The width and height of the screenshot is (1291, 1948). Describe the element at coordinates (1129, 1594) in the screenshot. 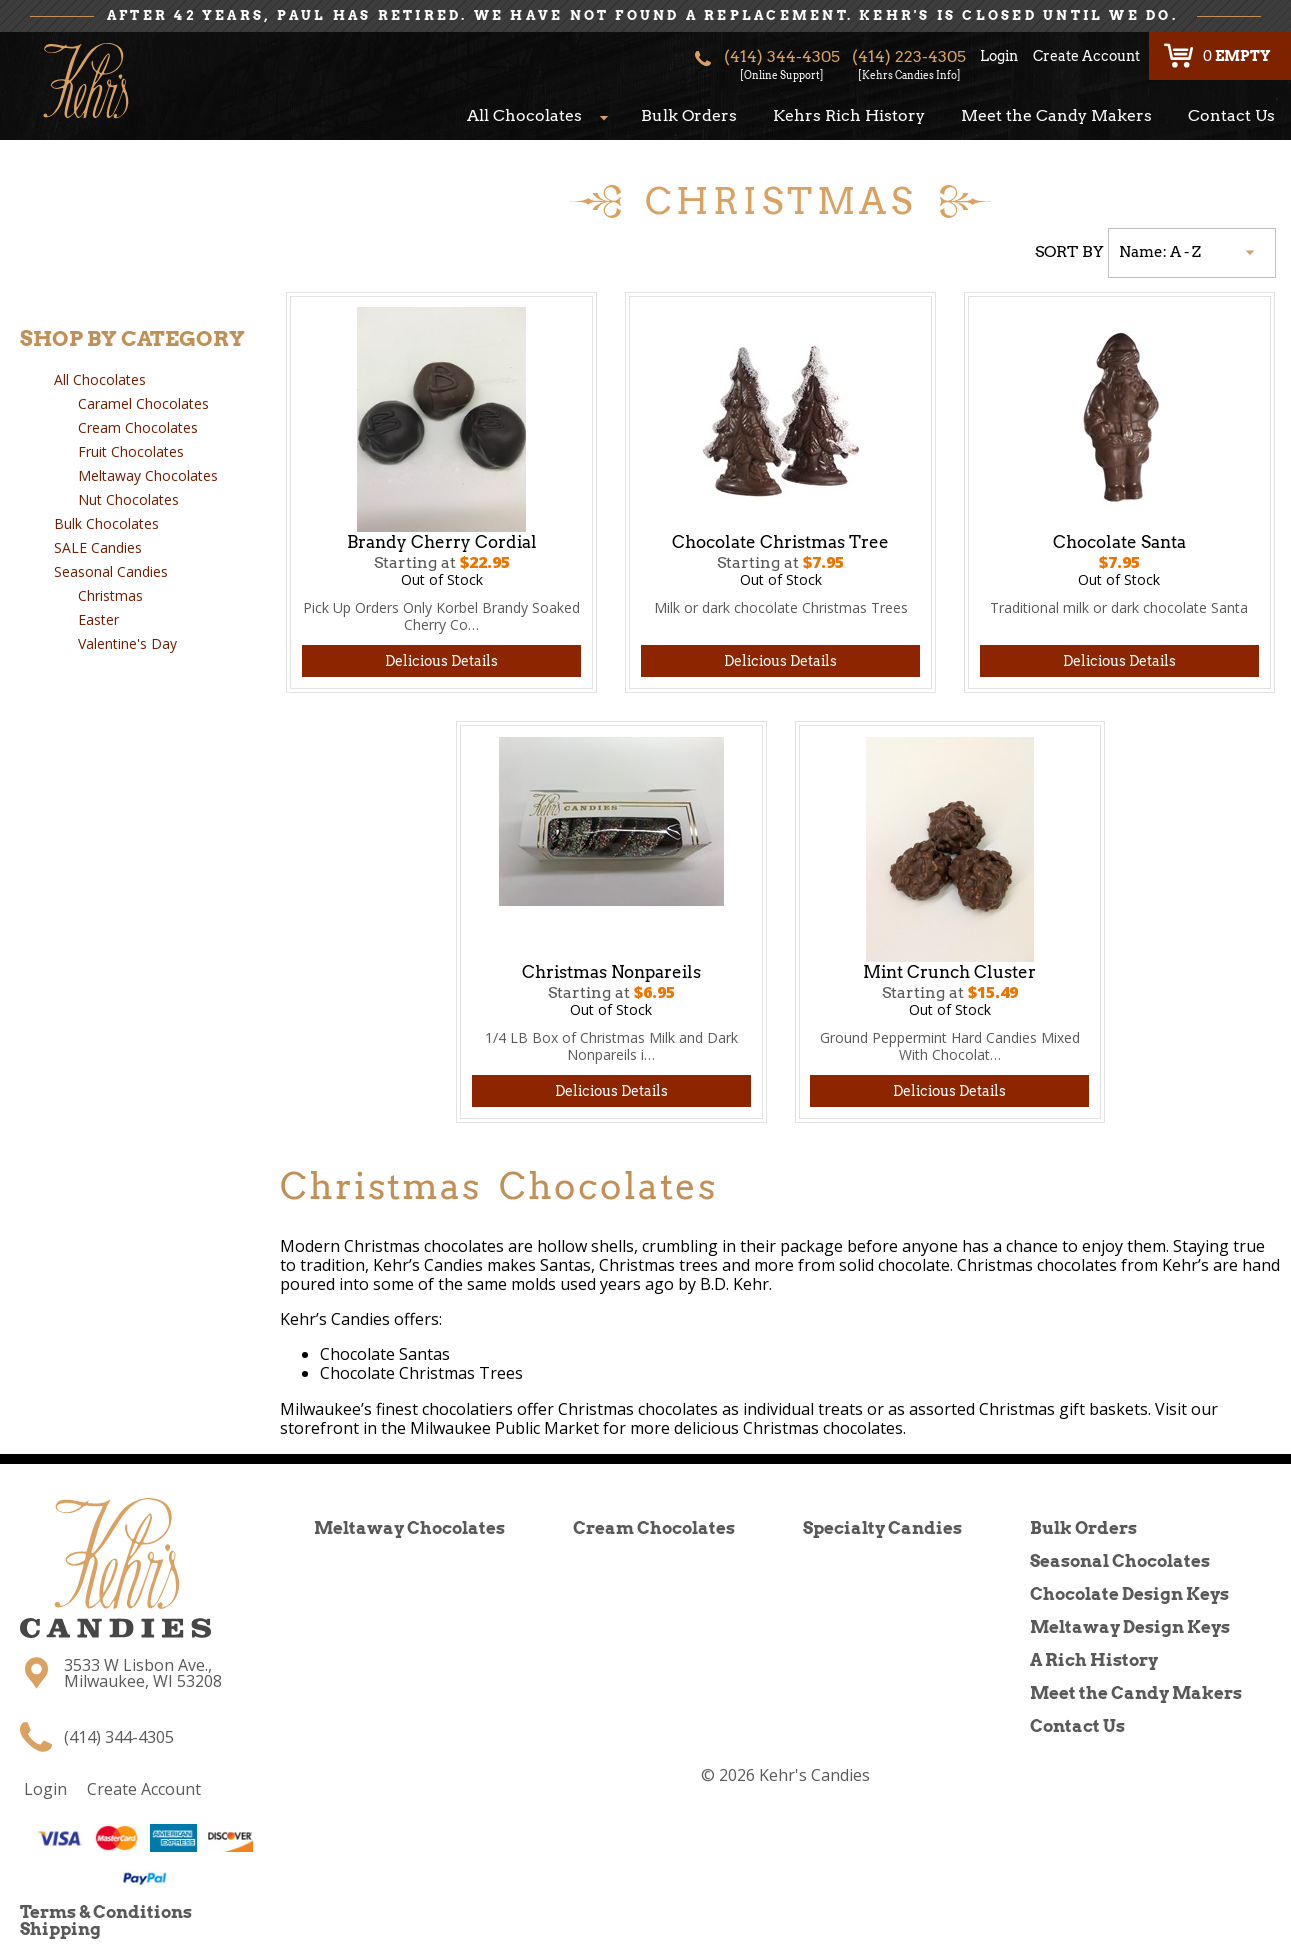

I see `Chocolate Design Keys` at that location.